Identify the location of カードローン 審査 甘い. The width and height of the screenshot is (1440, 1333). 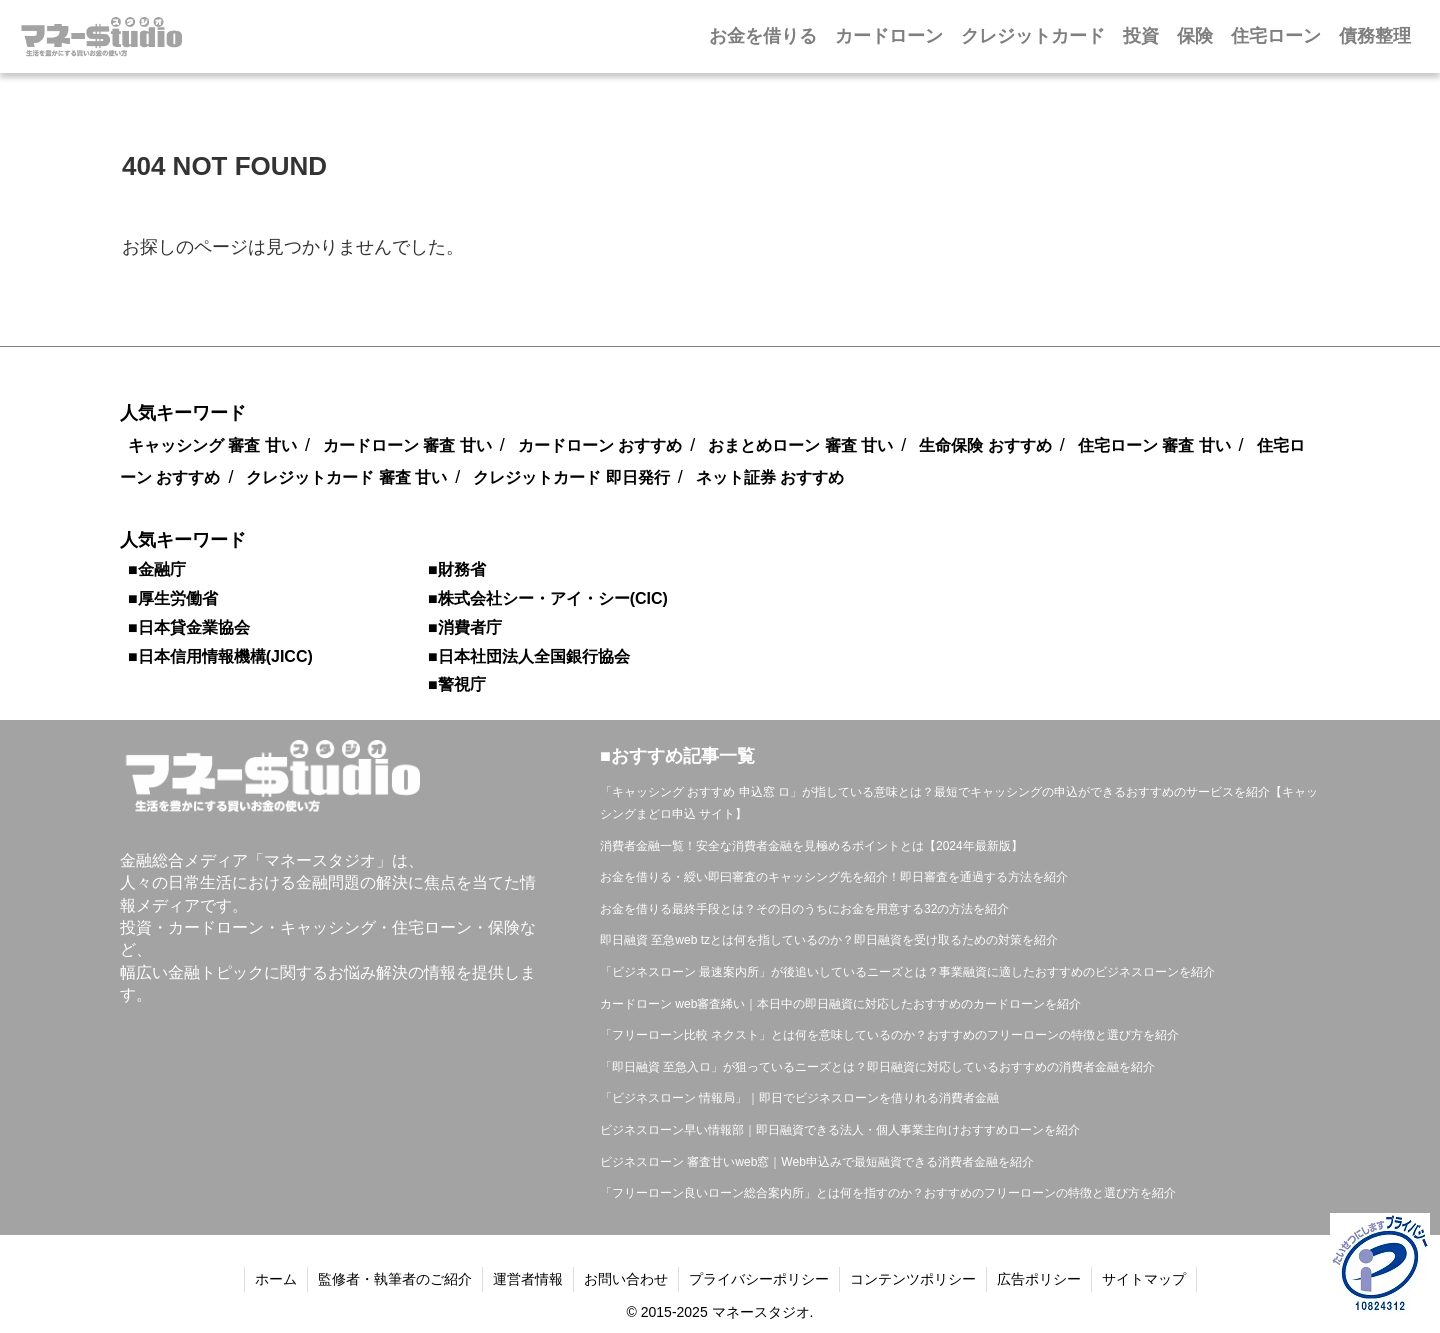
(407, 445).